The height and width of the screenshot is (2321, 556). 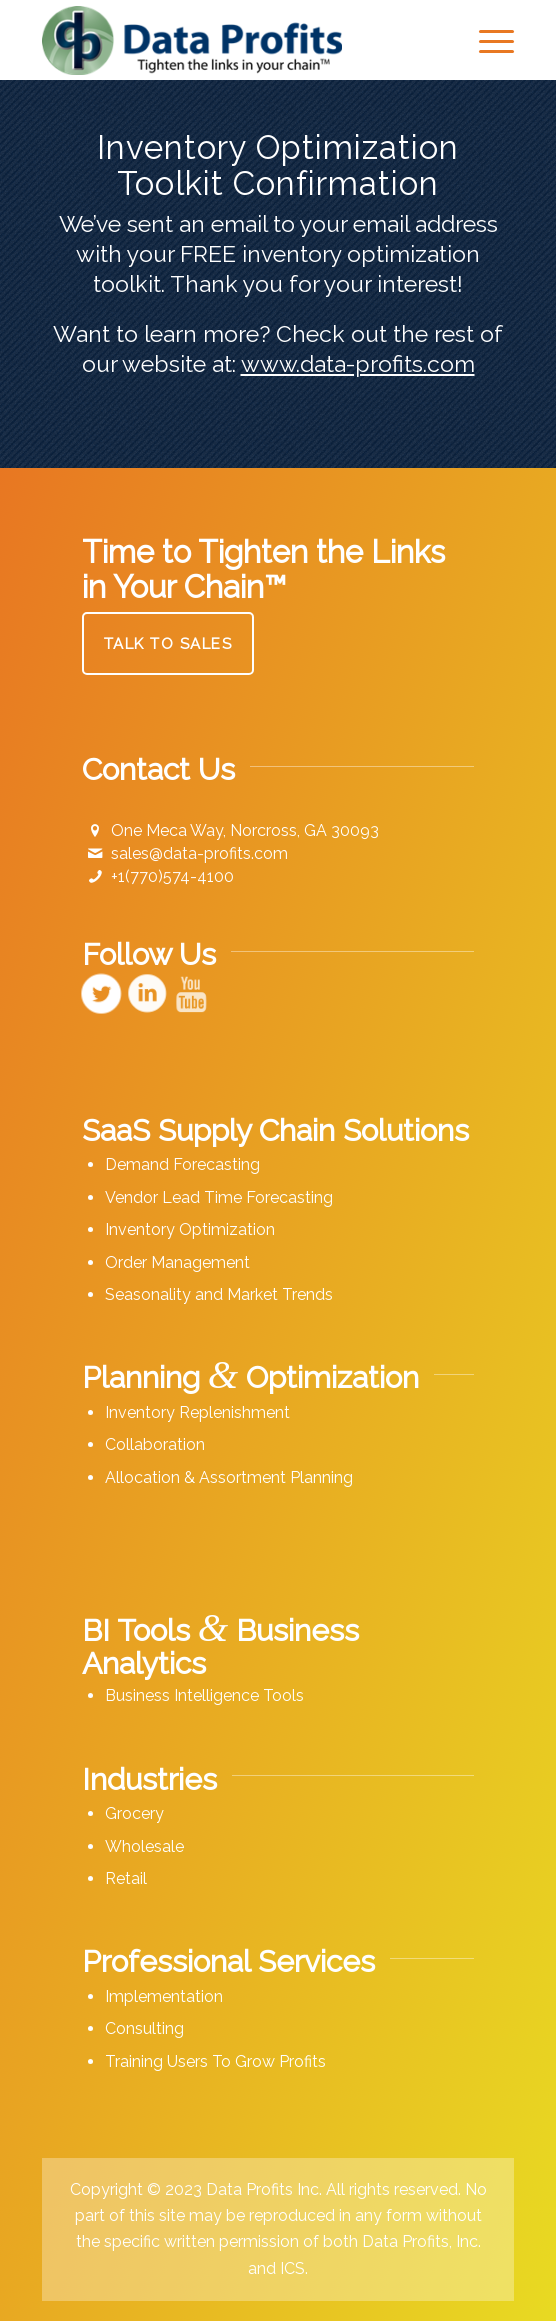 What do you see at coordinates (486, 40) in the screenshot?
I see `[Menu]` at bounding box center [486, 40].